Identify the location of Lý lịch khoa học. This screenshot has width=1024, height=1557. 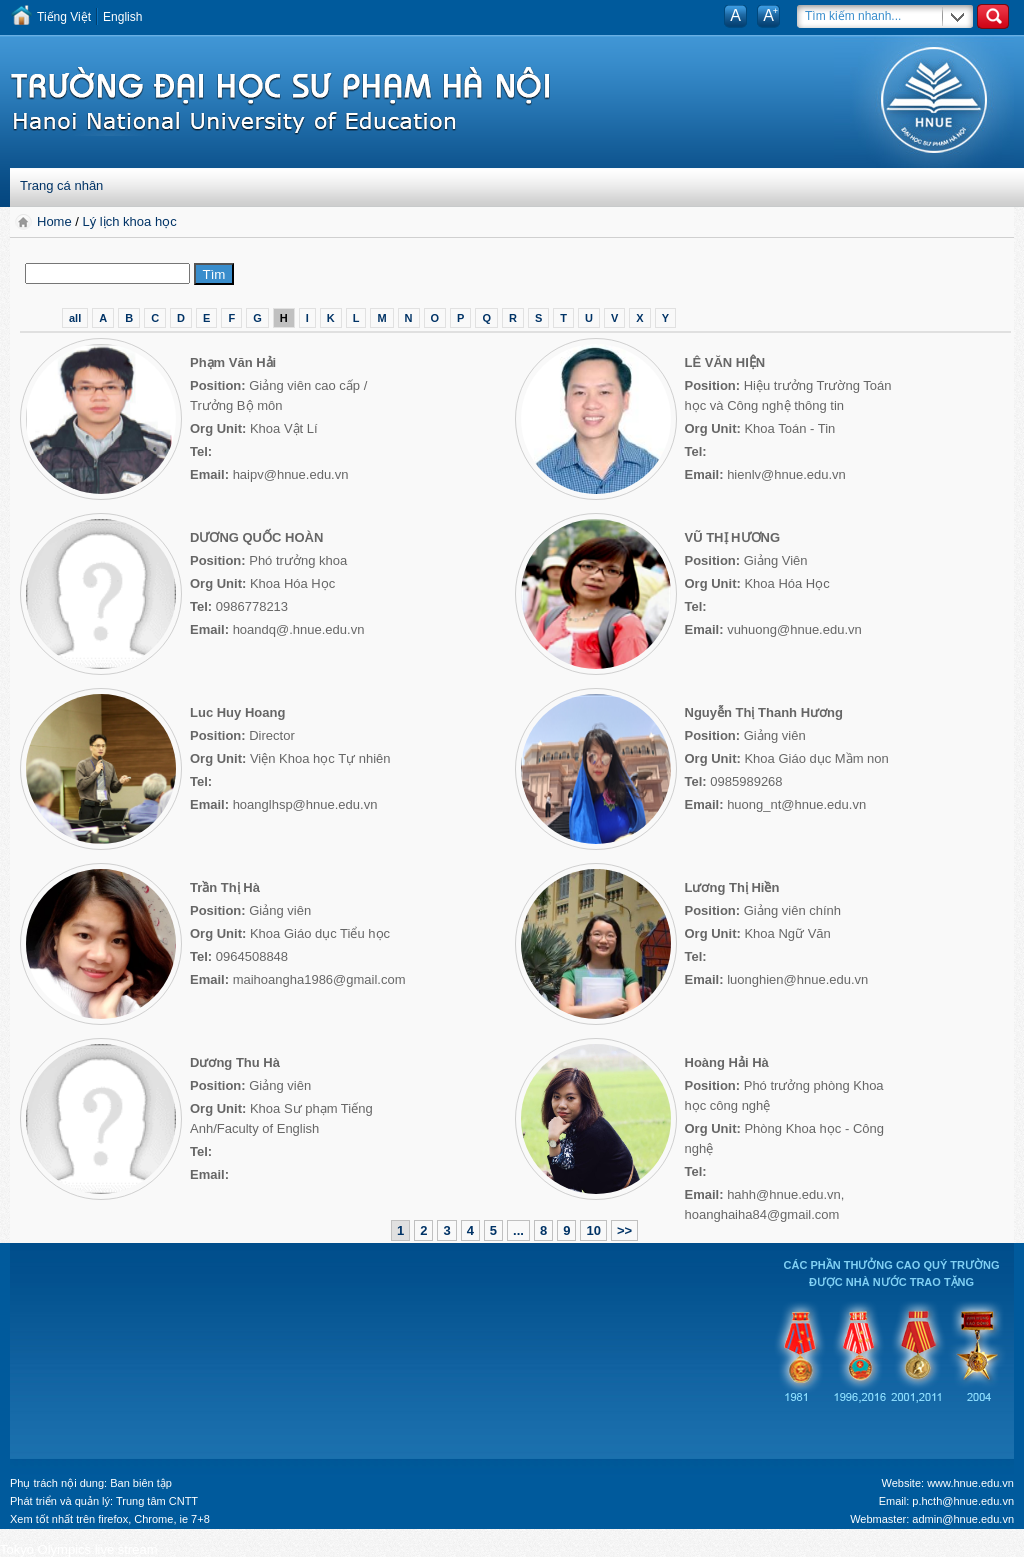
(130, 221).